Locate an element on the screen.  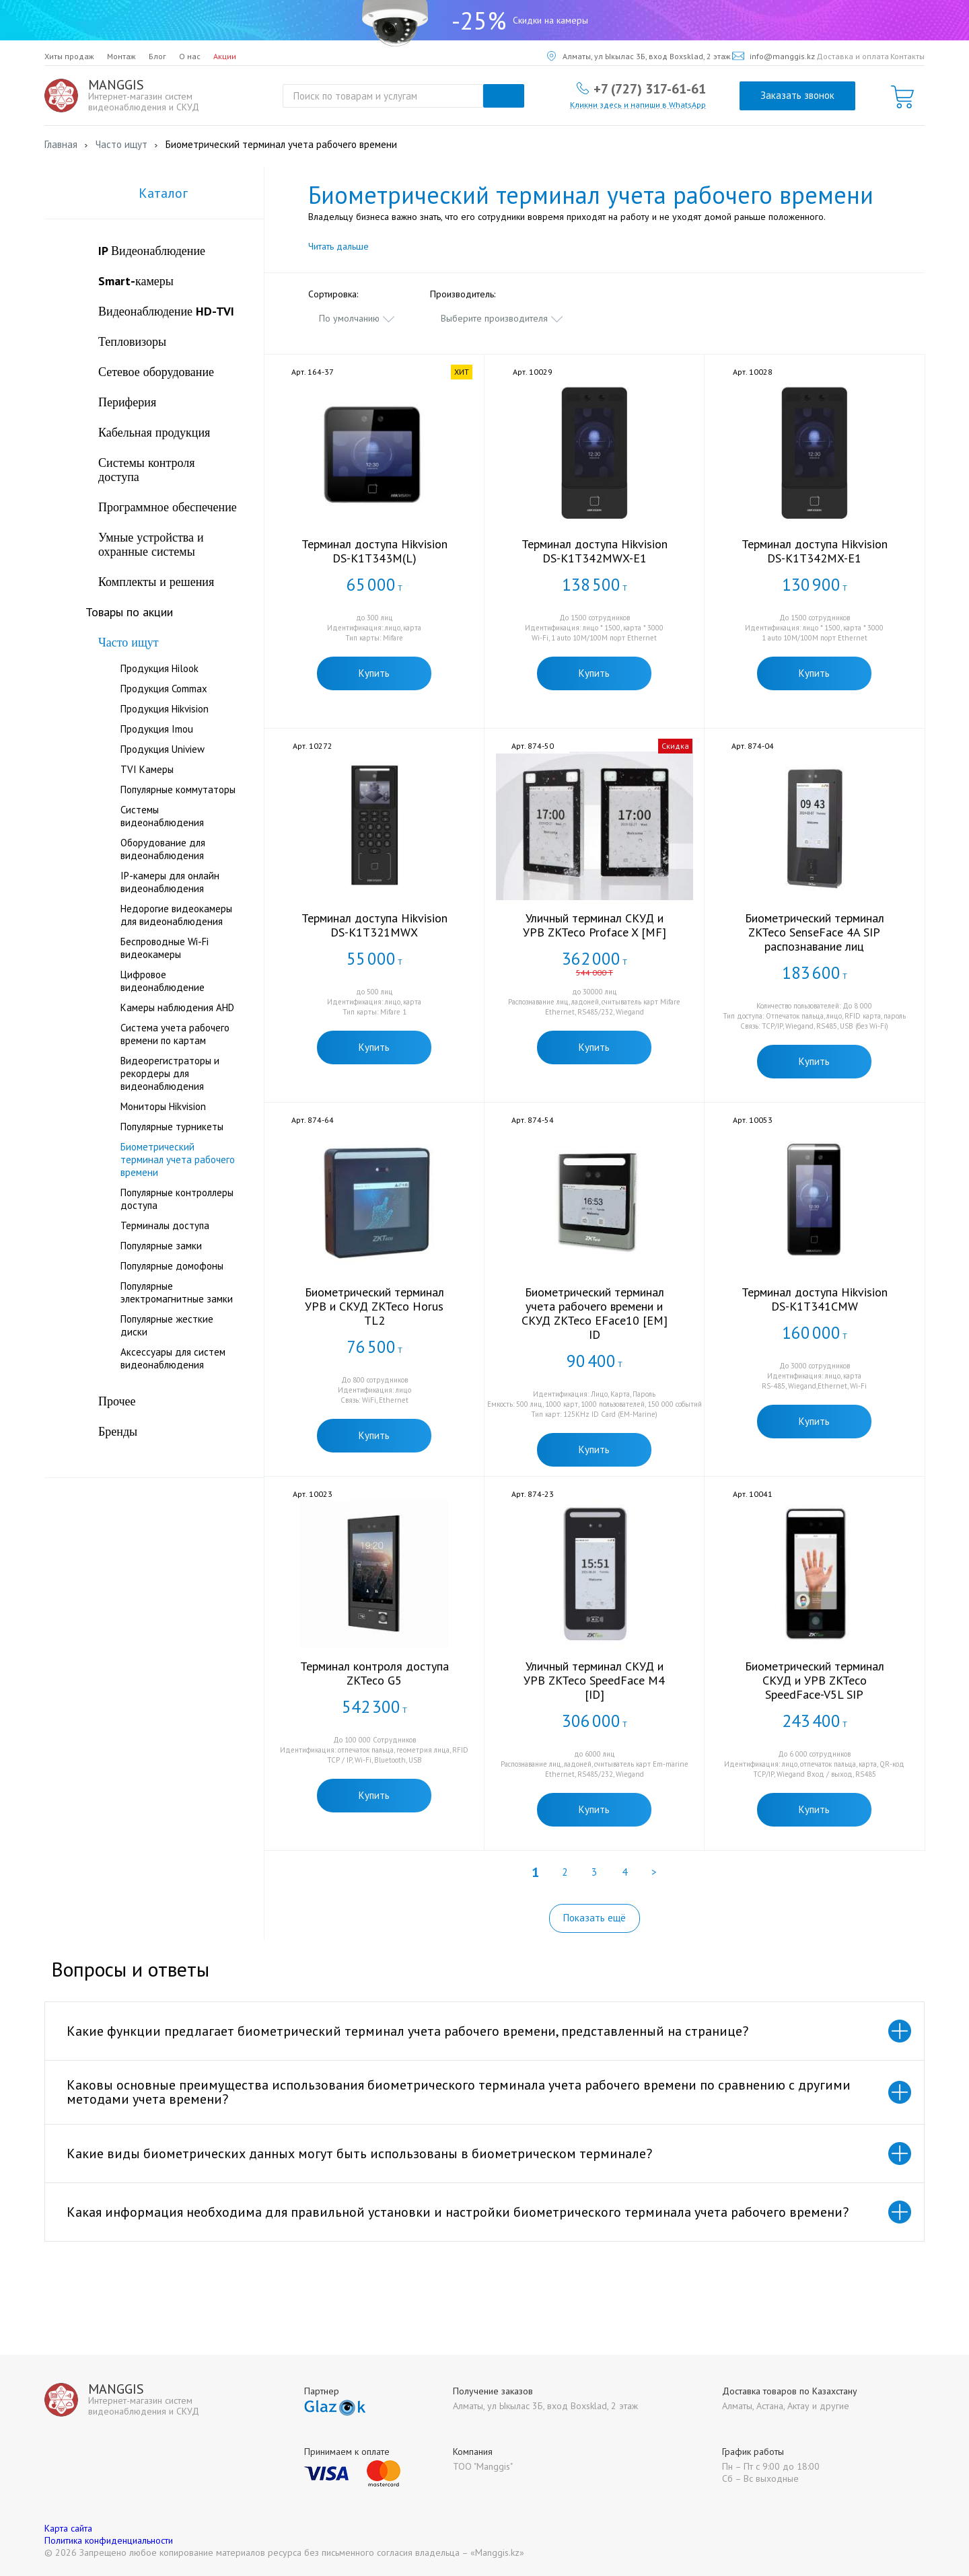
Биометрический терминал УРВ и СКУД ZKTeco Horus TL2 is located at coordinates (374, 1306).